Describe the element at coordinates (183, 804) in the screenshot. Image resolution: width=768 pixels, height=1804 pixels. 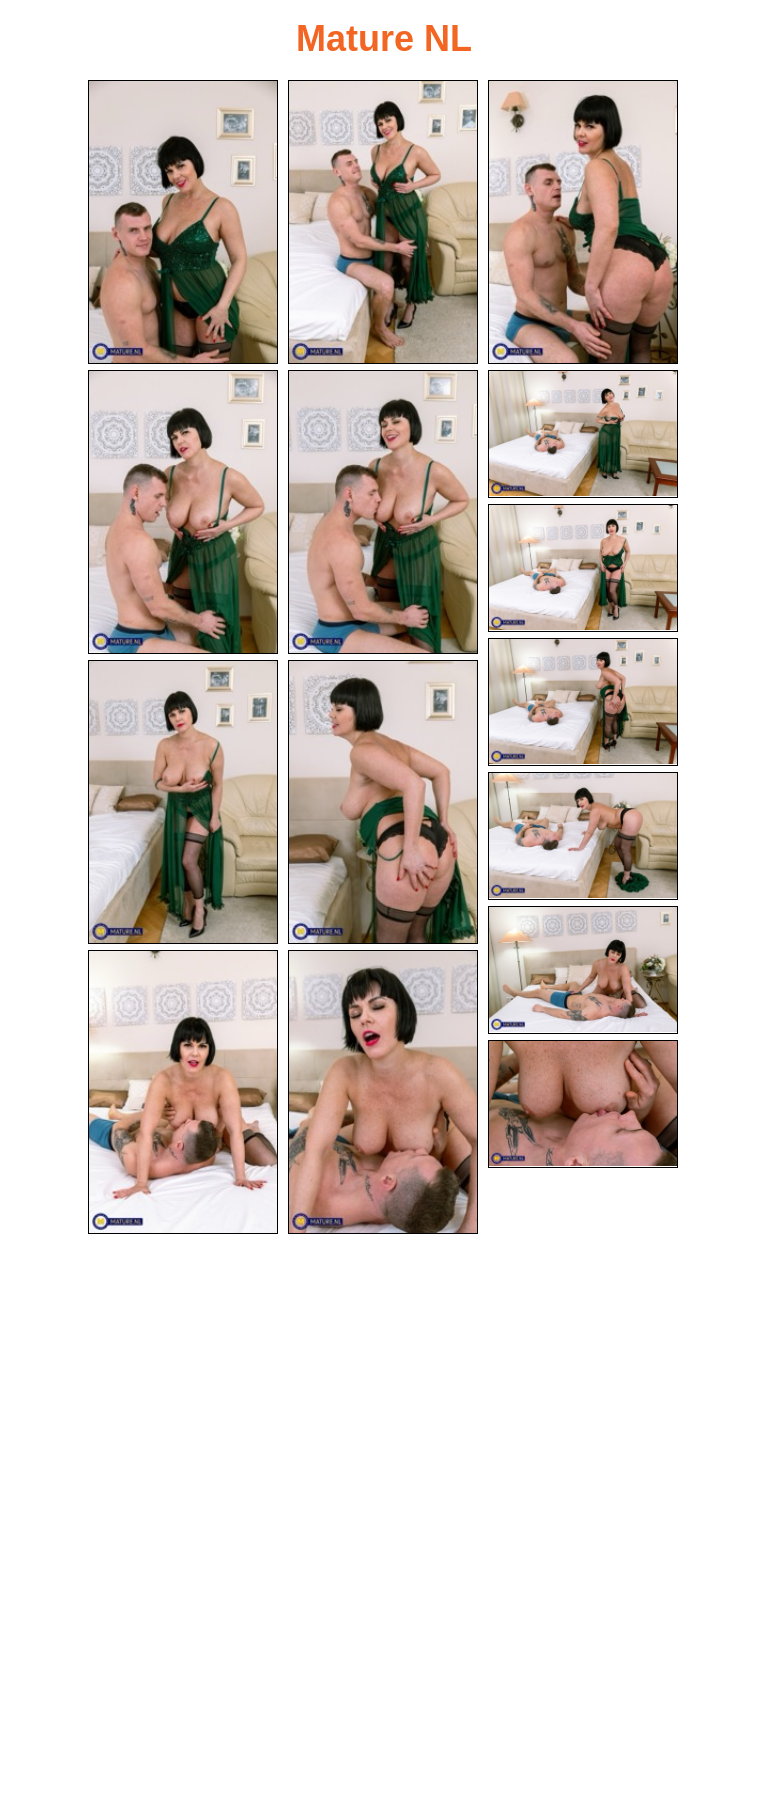
I see `[09.jpg]` at that location.